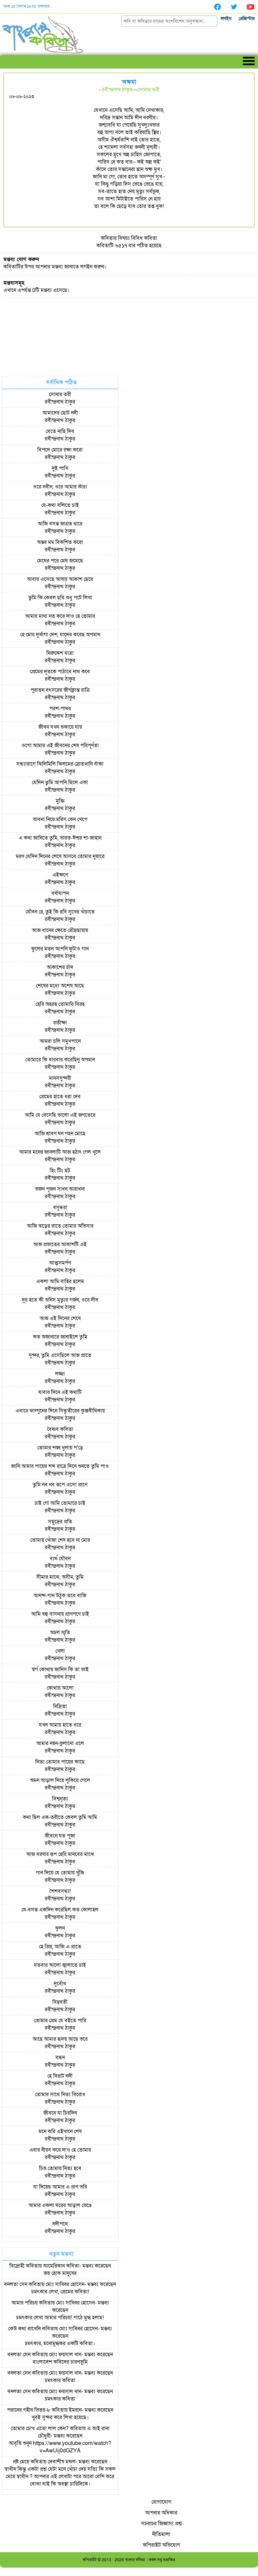  I want to click on বিম্ববতী, so click(60, 2002).